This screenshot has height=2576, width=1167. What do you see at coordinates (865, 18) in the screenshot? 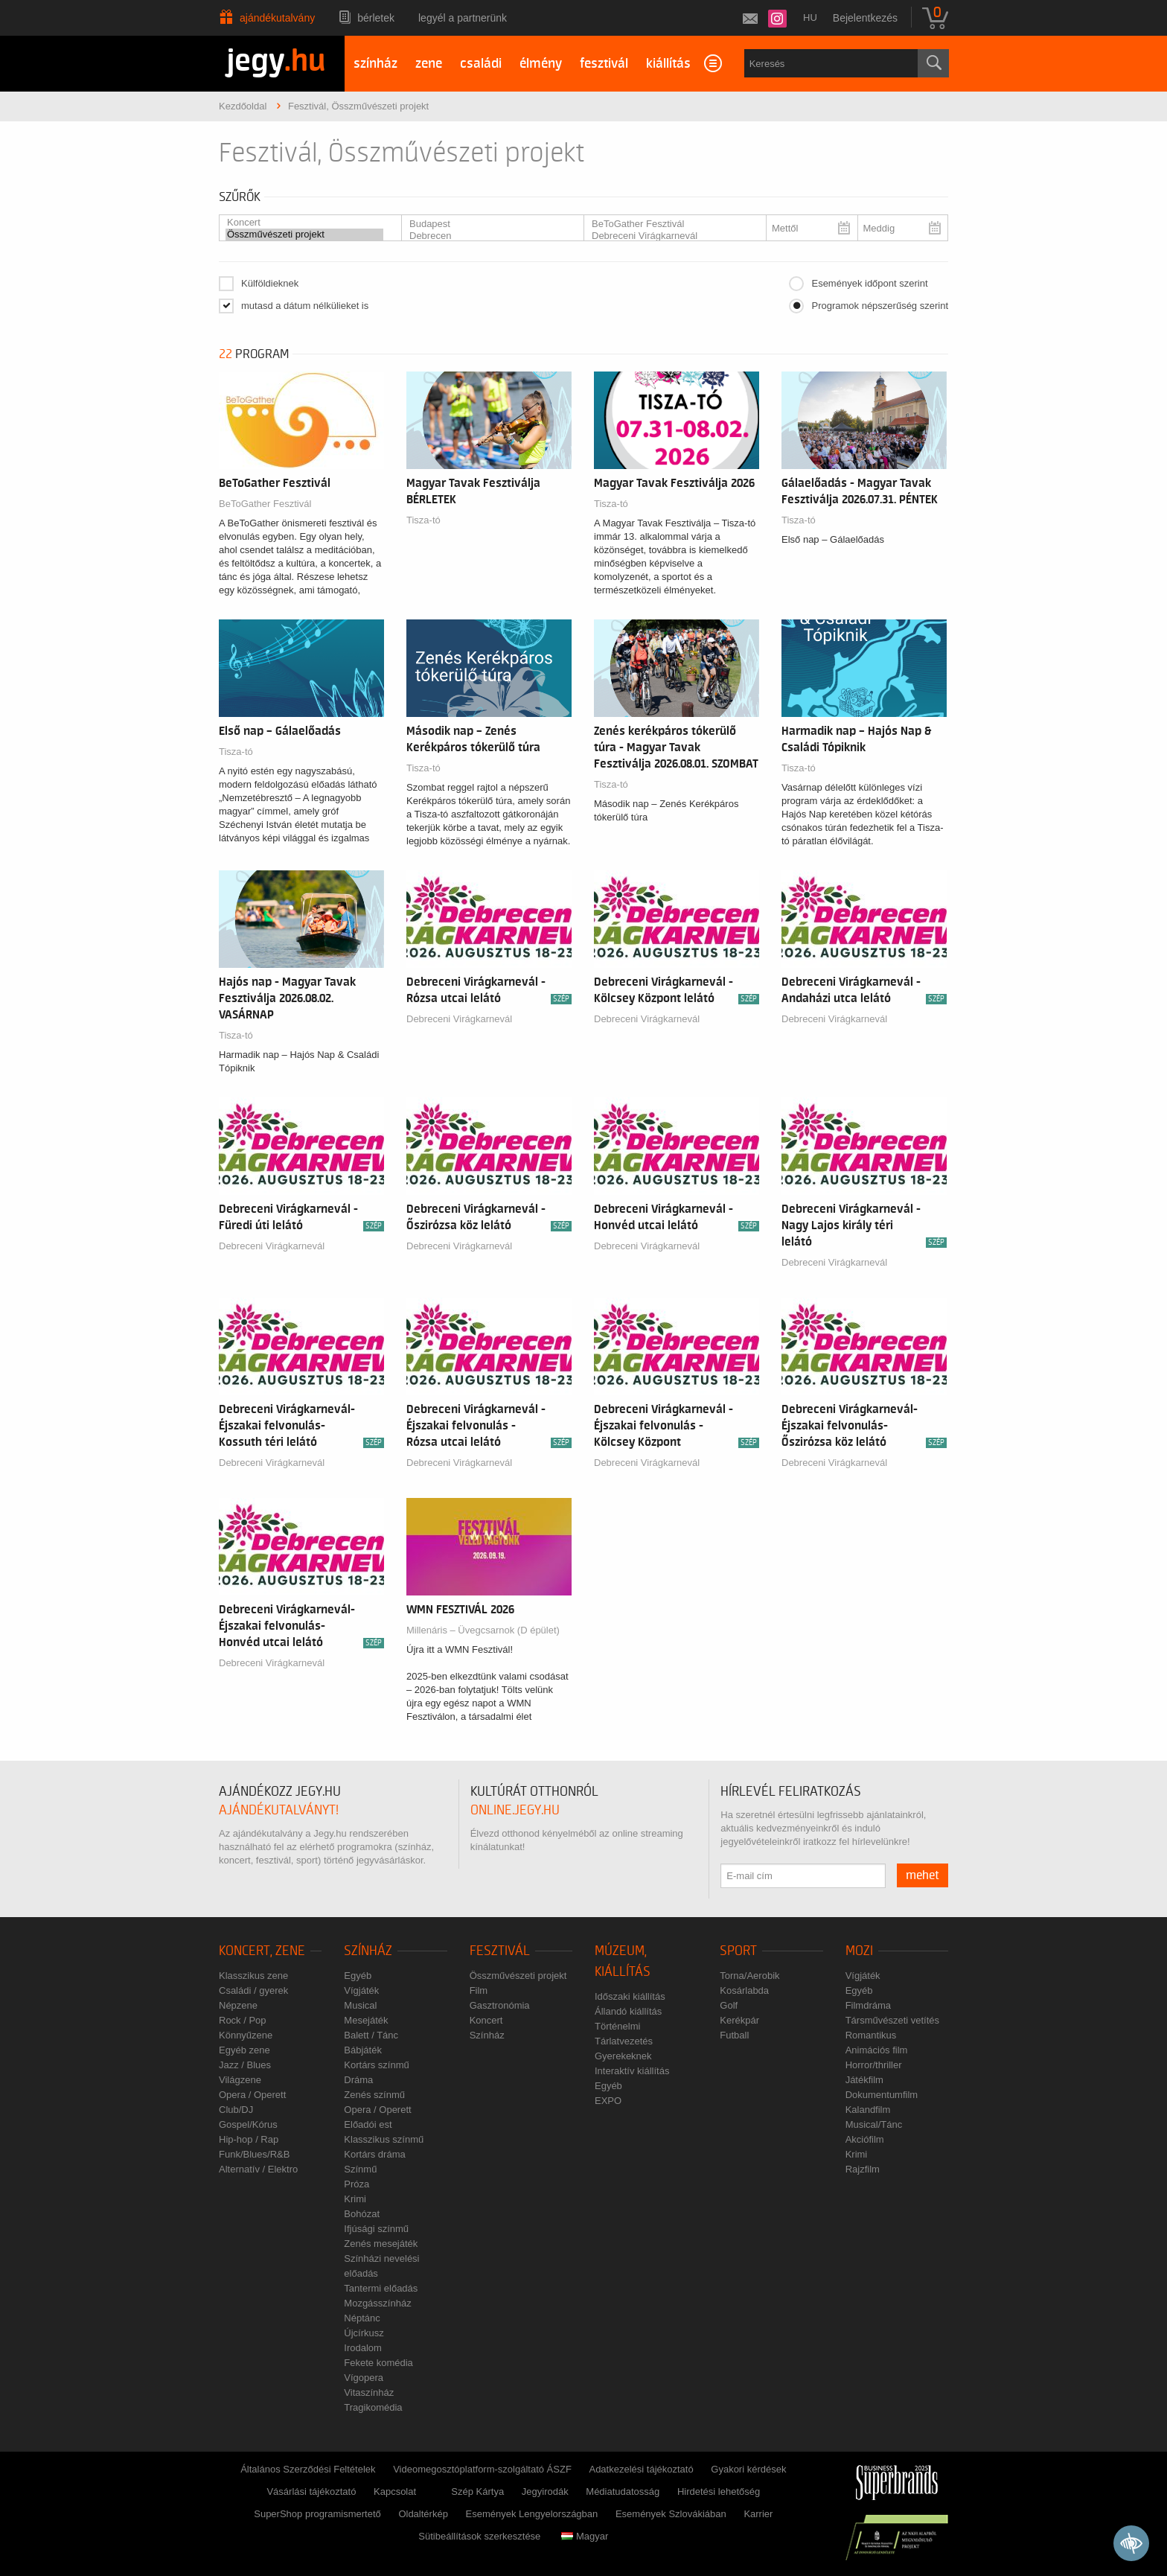
I see `Bejelentkezés` at bounding box center [865, 18].